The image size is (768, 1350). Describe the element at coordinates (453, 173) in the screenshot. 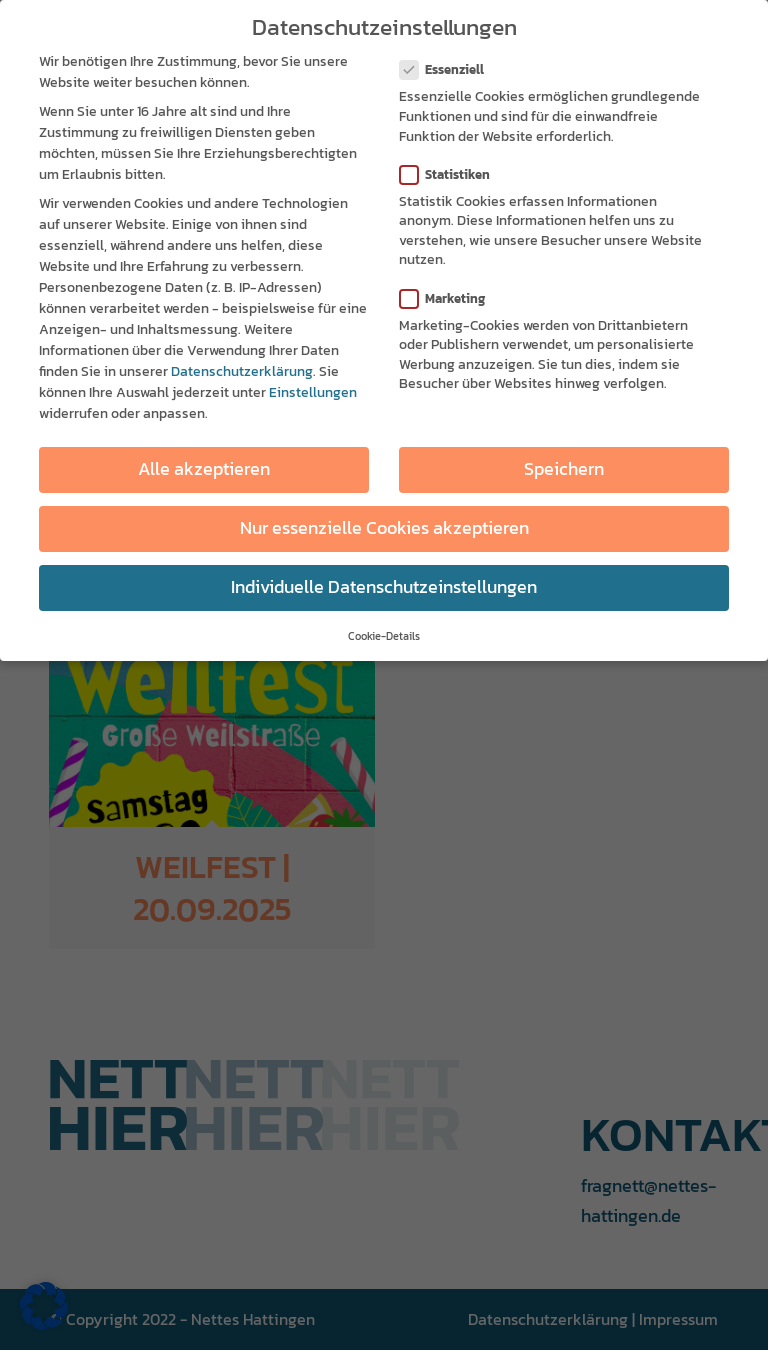

I see `Statistiken` at that location.